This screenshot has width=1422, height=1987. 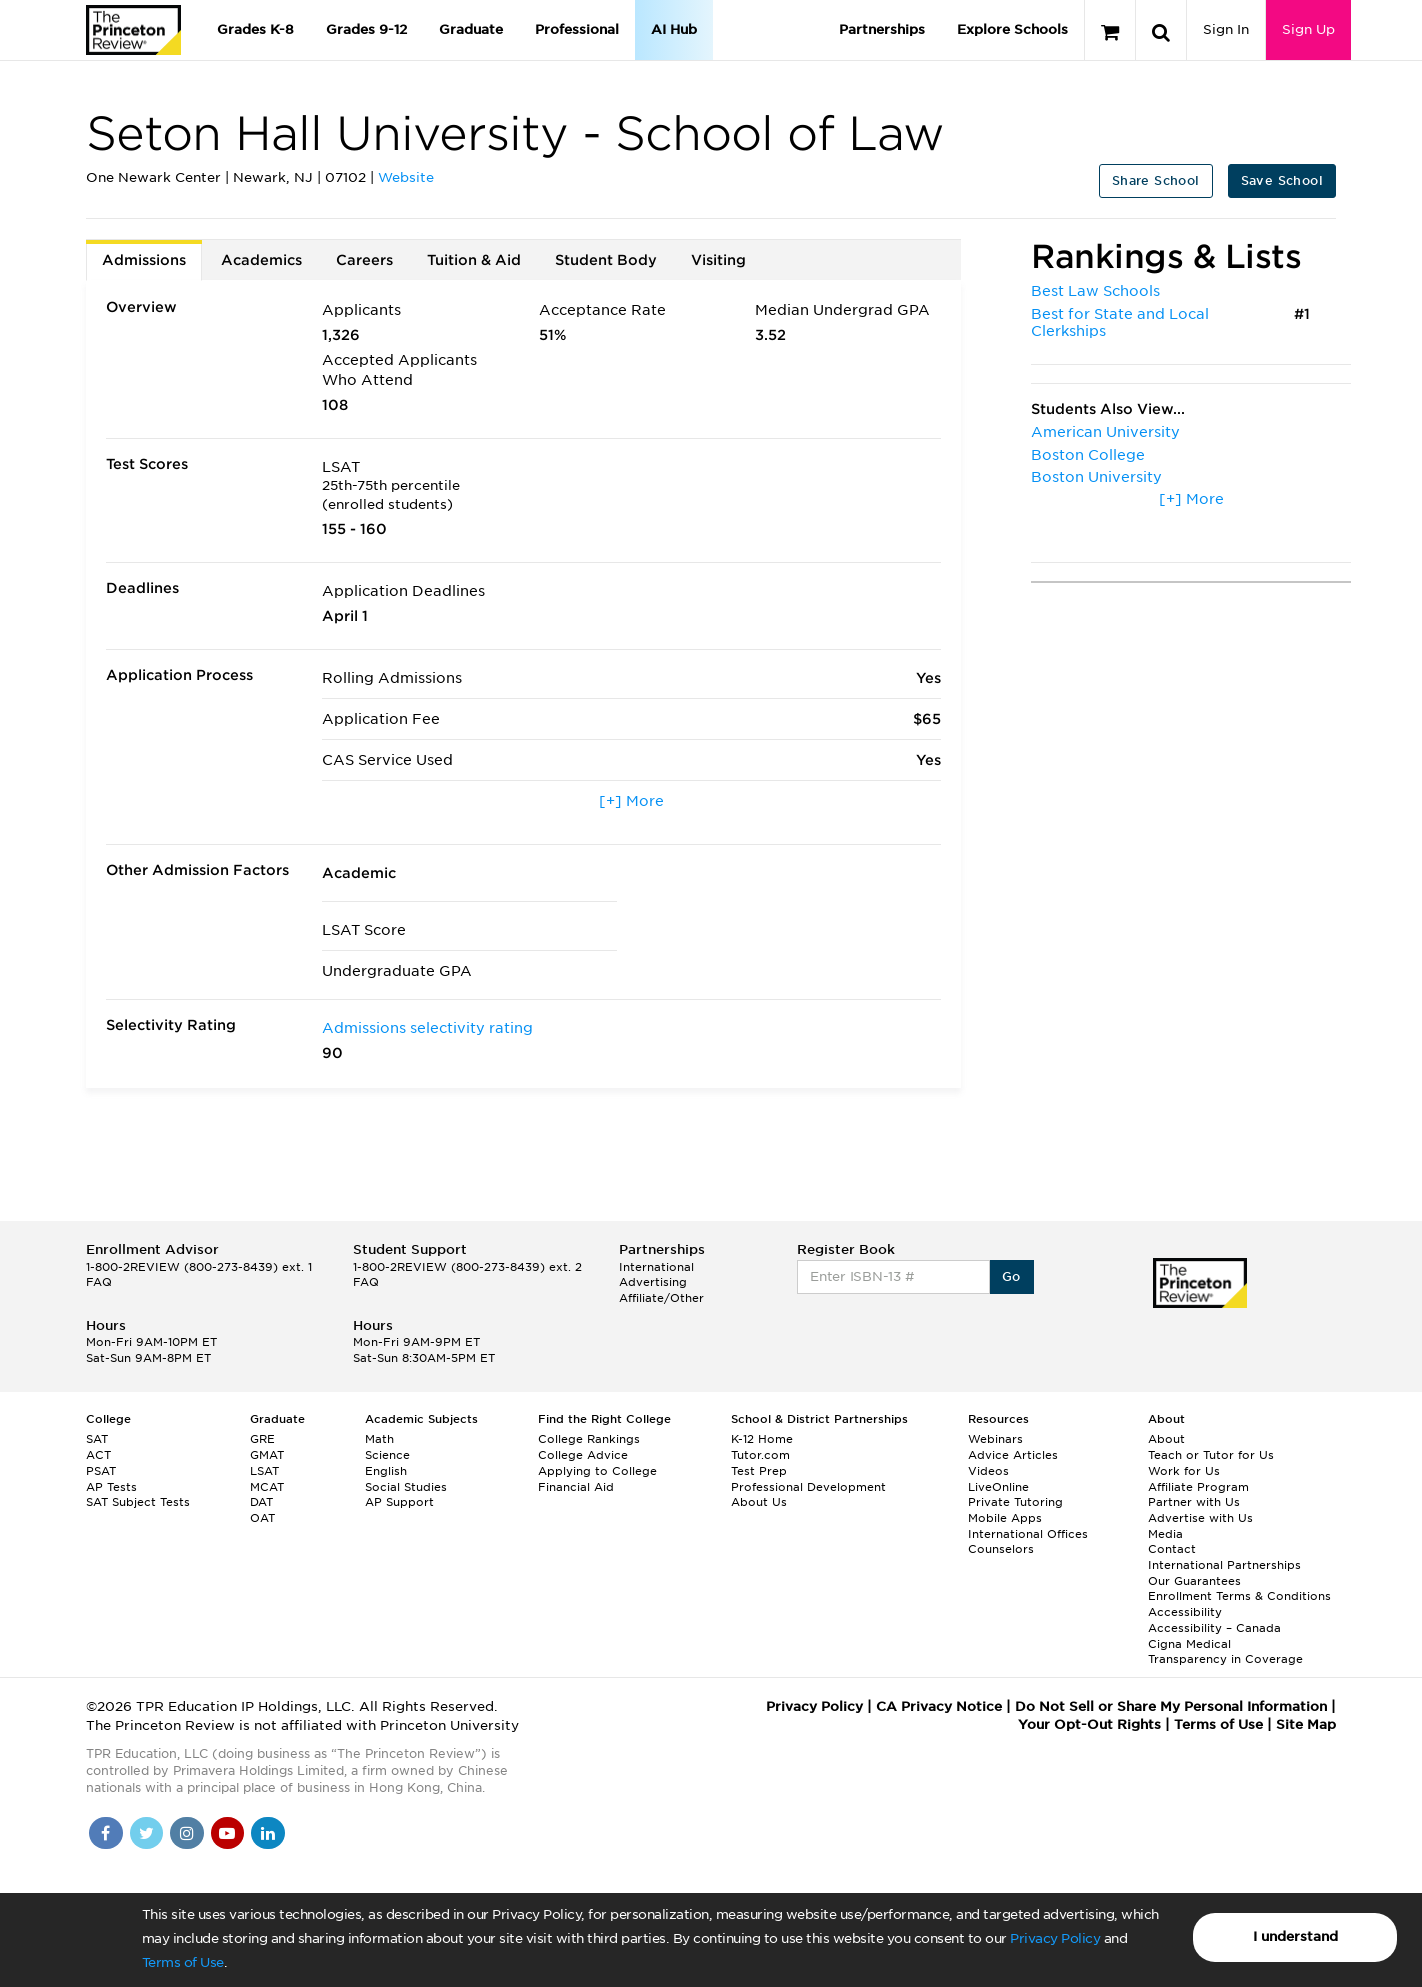 I want to click on OAT, so click(x=262, y=1518).